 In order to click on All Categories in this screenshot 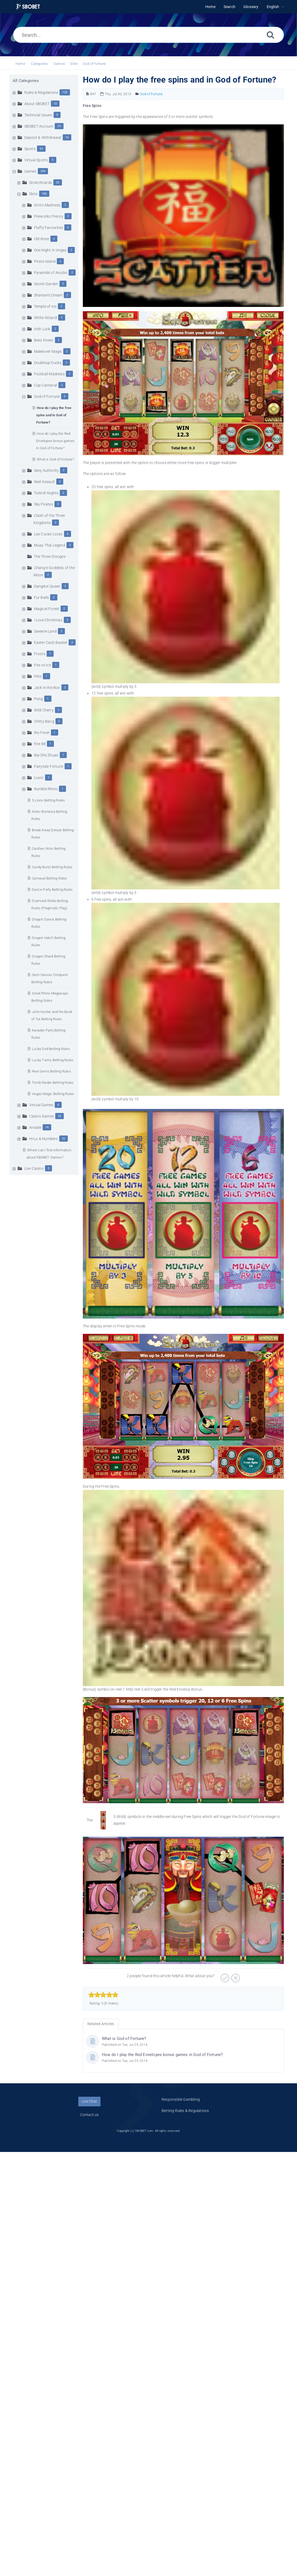, I will do `click(26, 80)`.